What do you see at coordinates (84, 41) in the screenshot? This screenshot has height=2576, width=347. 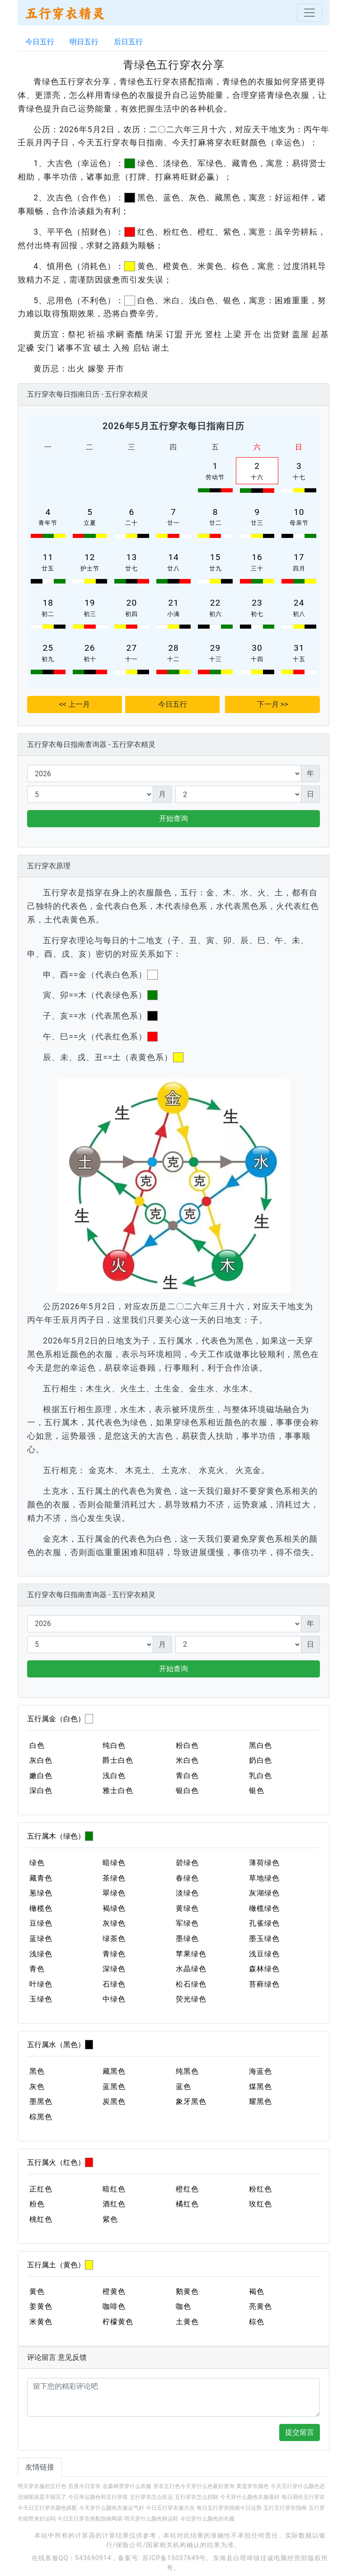 I see `明日五行` at bounding box center [84, 41].